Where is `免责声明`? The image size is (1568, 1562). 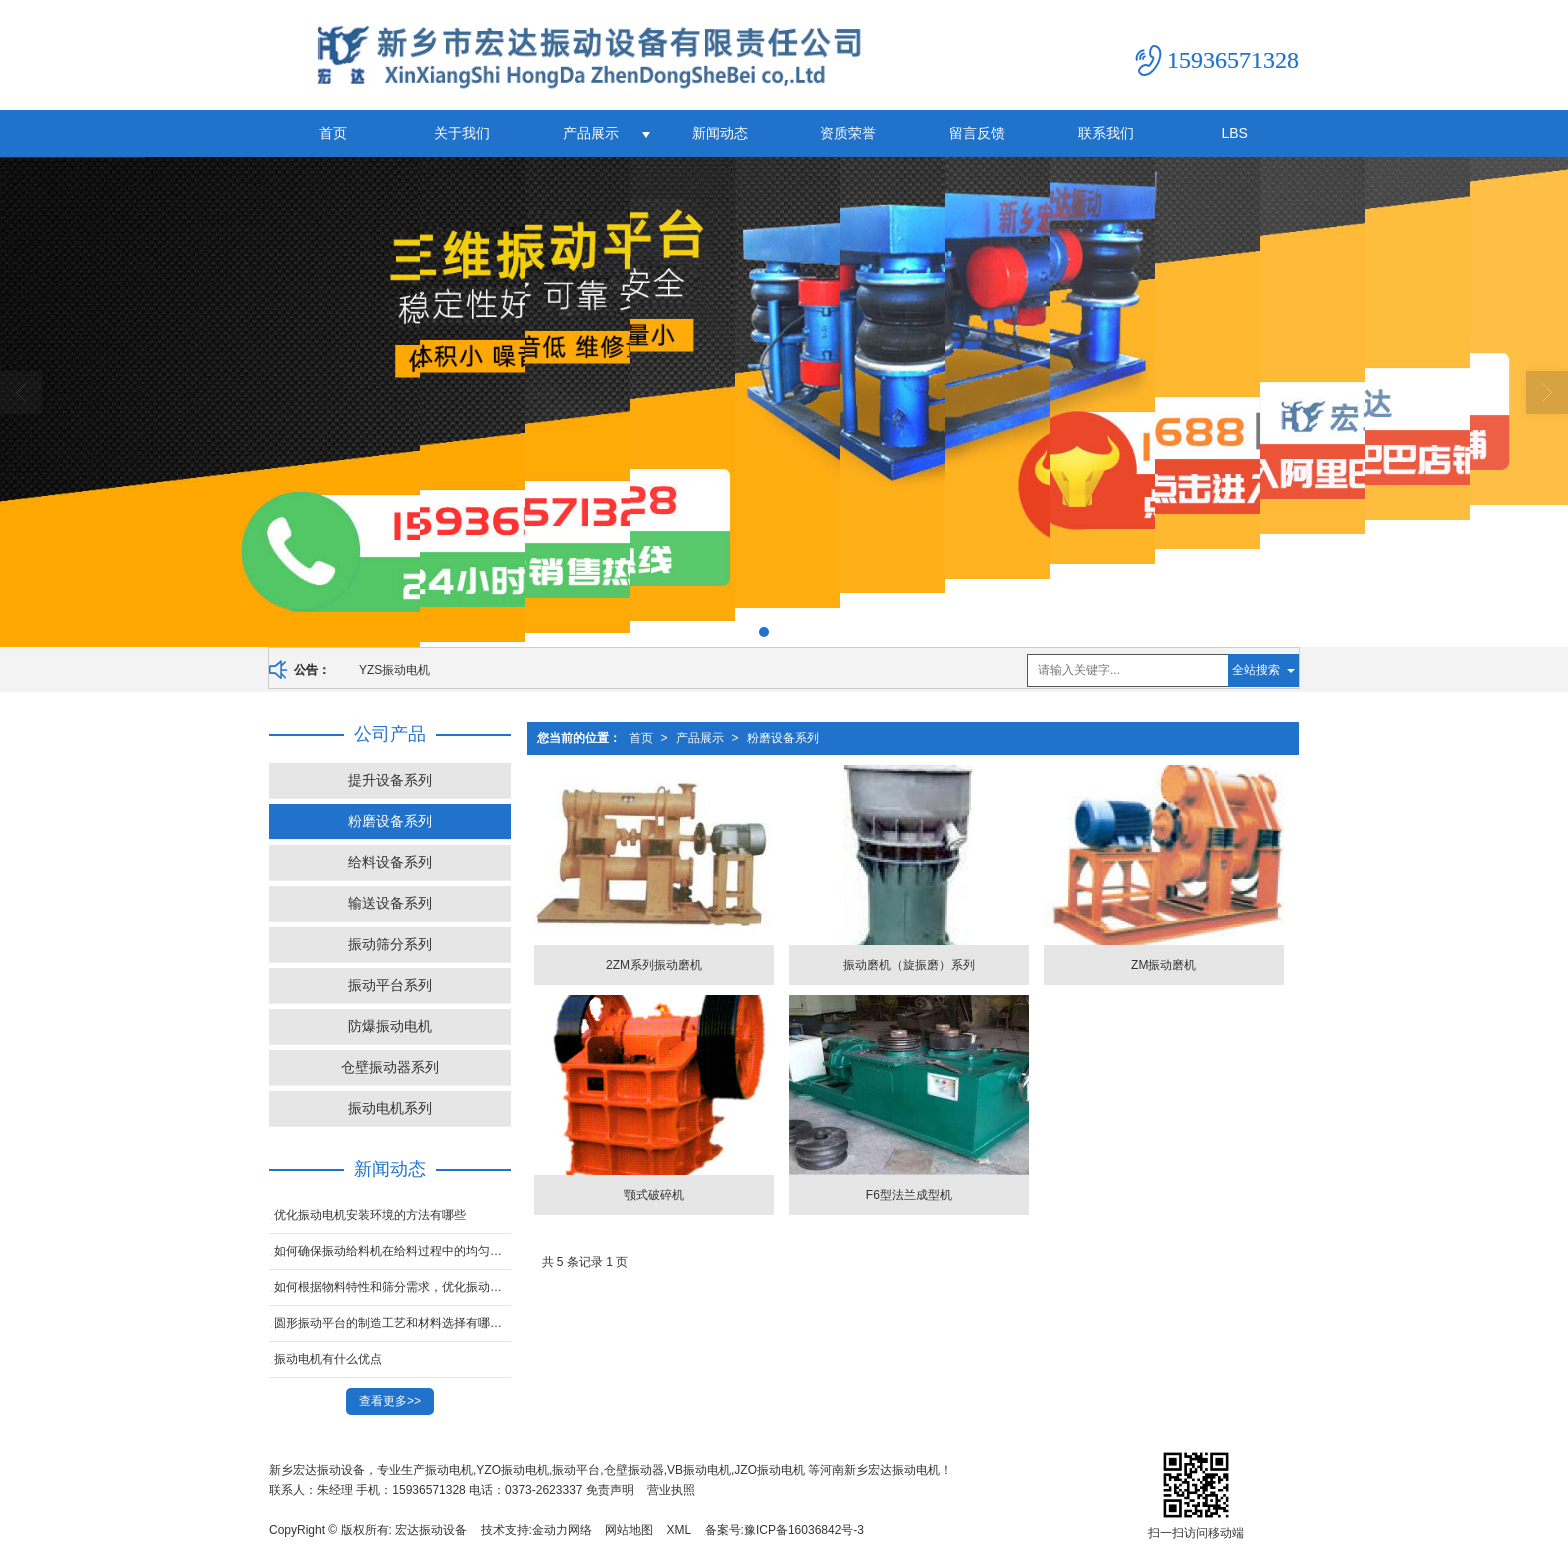
免责声明 is located at coordinates (610, 1490).